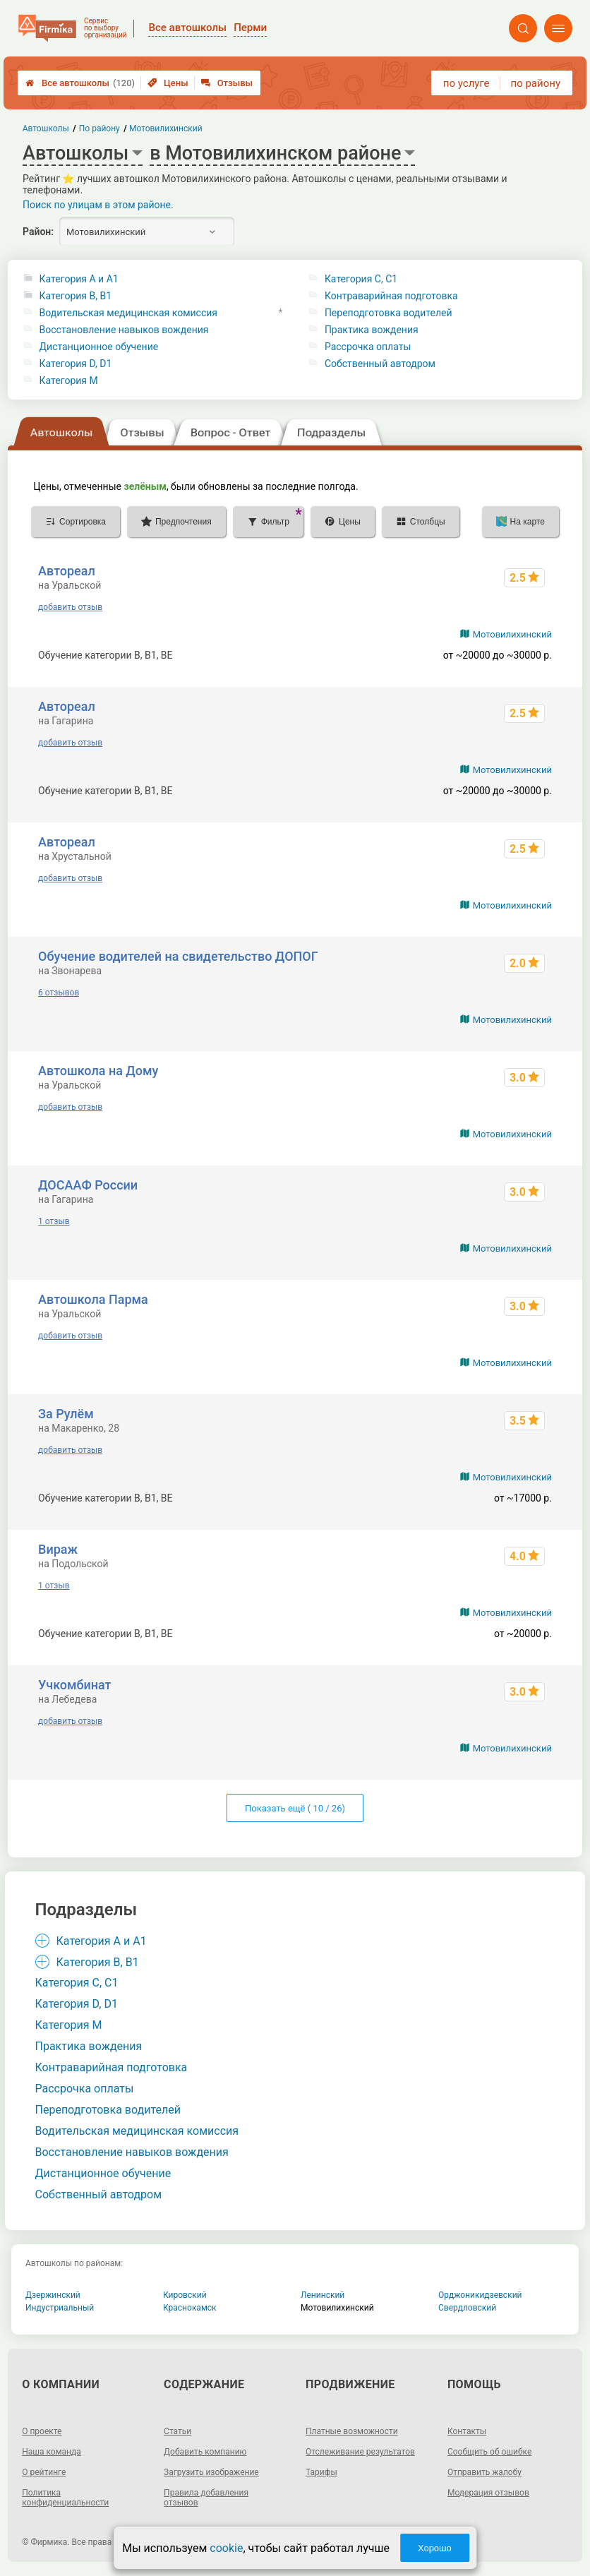  Describe the element at coordinates (41, 2431) in the screenshot. I see `О проекте` at that location.